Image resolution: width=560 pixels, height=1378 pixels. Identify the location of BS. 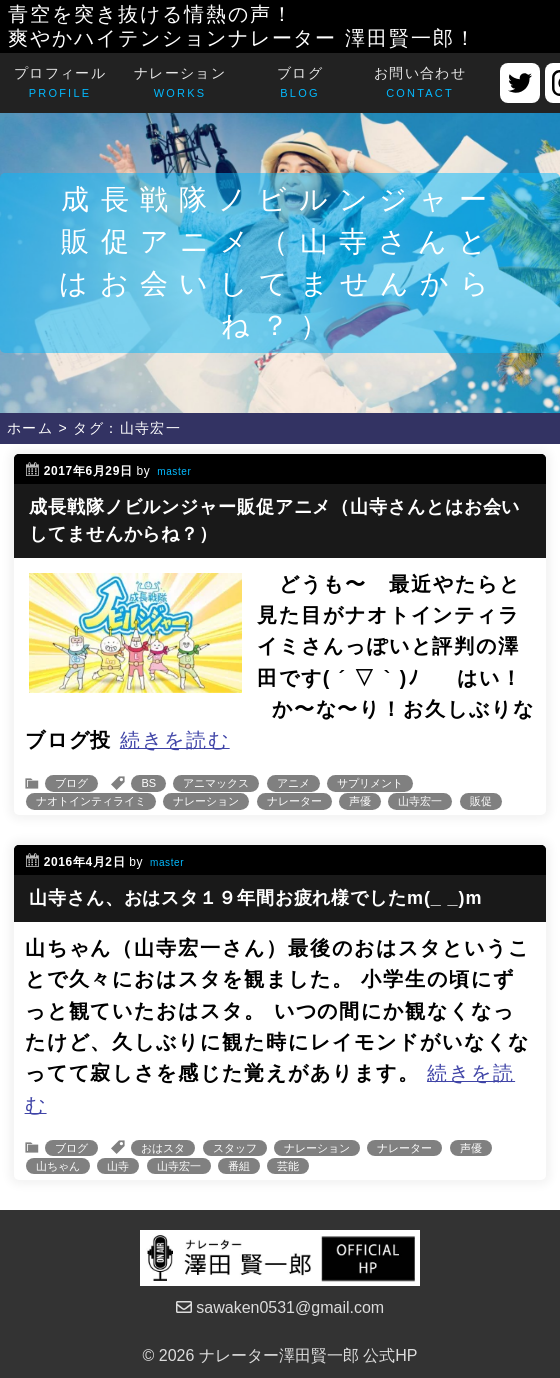
(148, 783).